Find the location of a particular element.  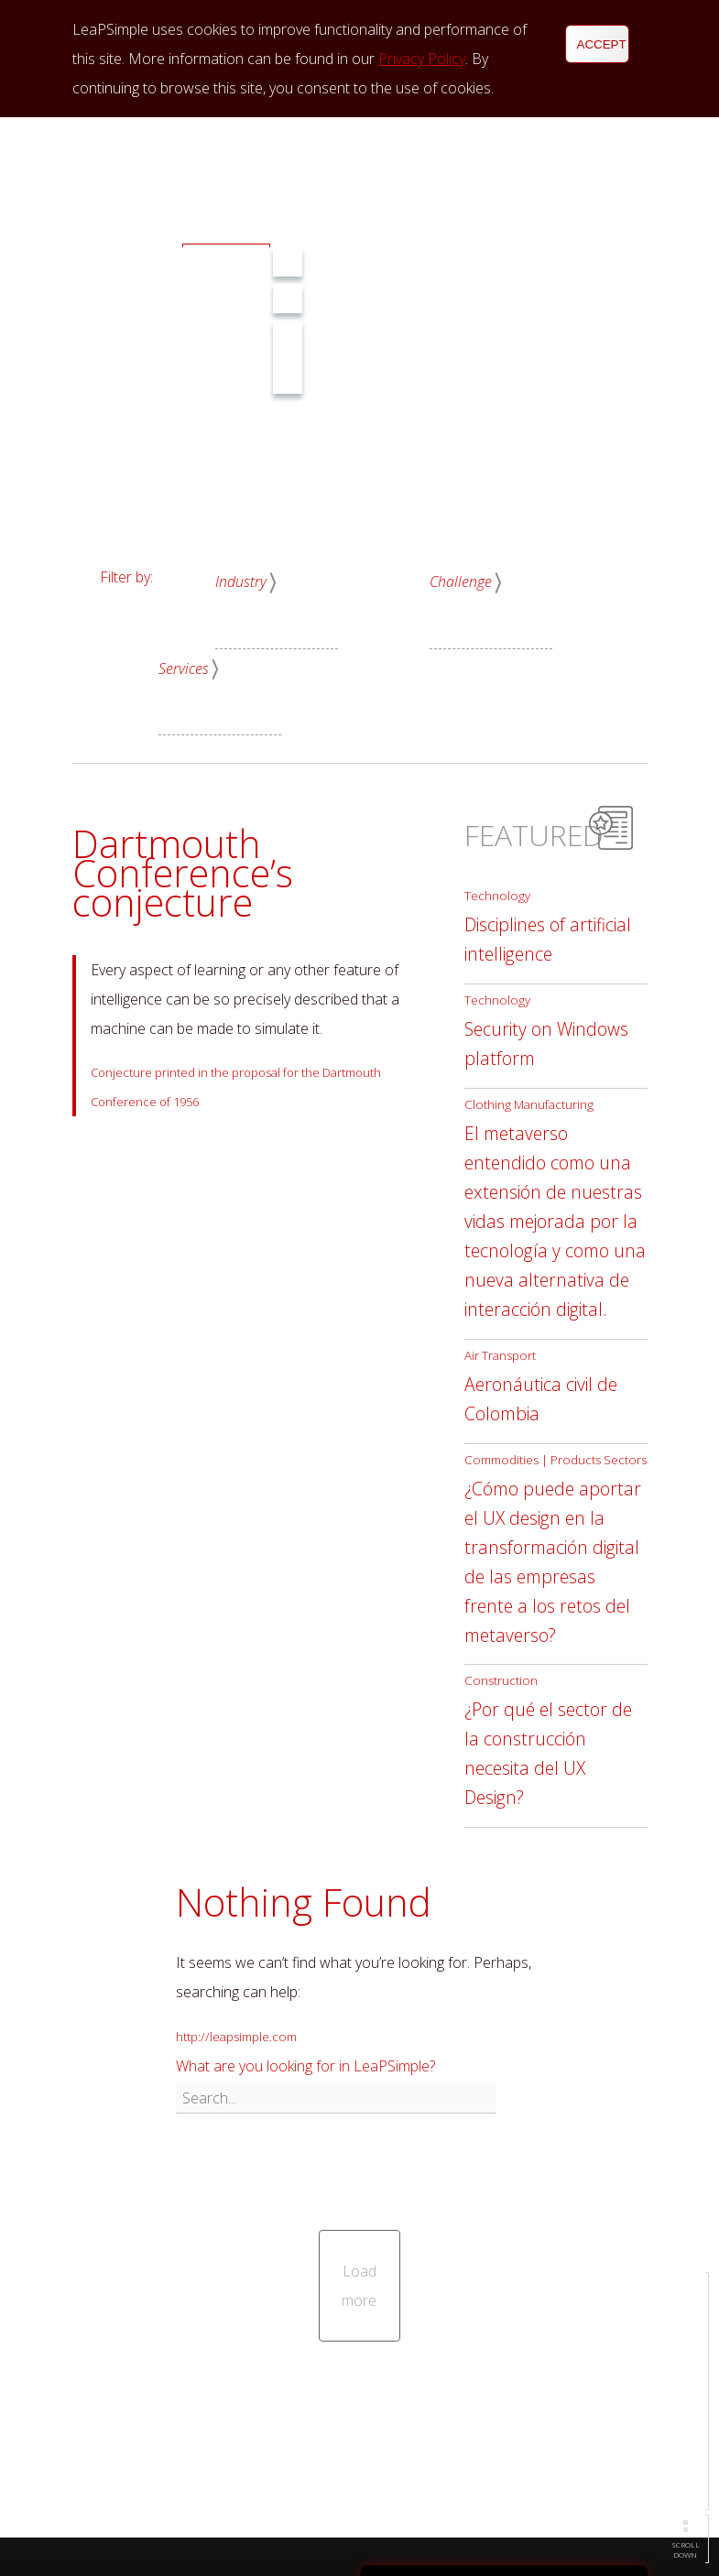

Privacy Policy is located at coordinates (421, 59).